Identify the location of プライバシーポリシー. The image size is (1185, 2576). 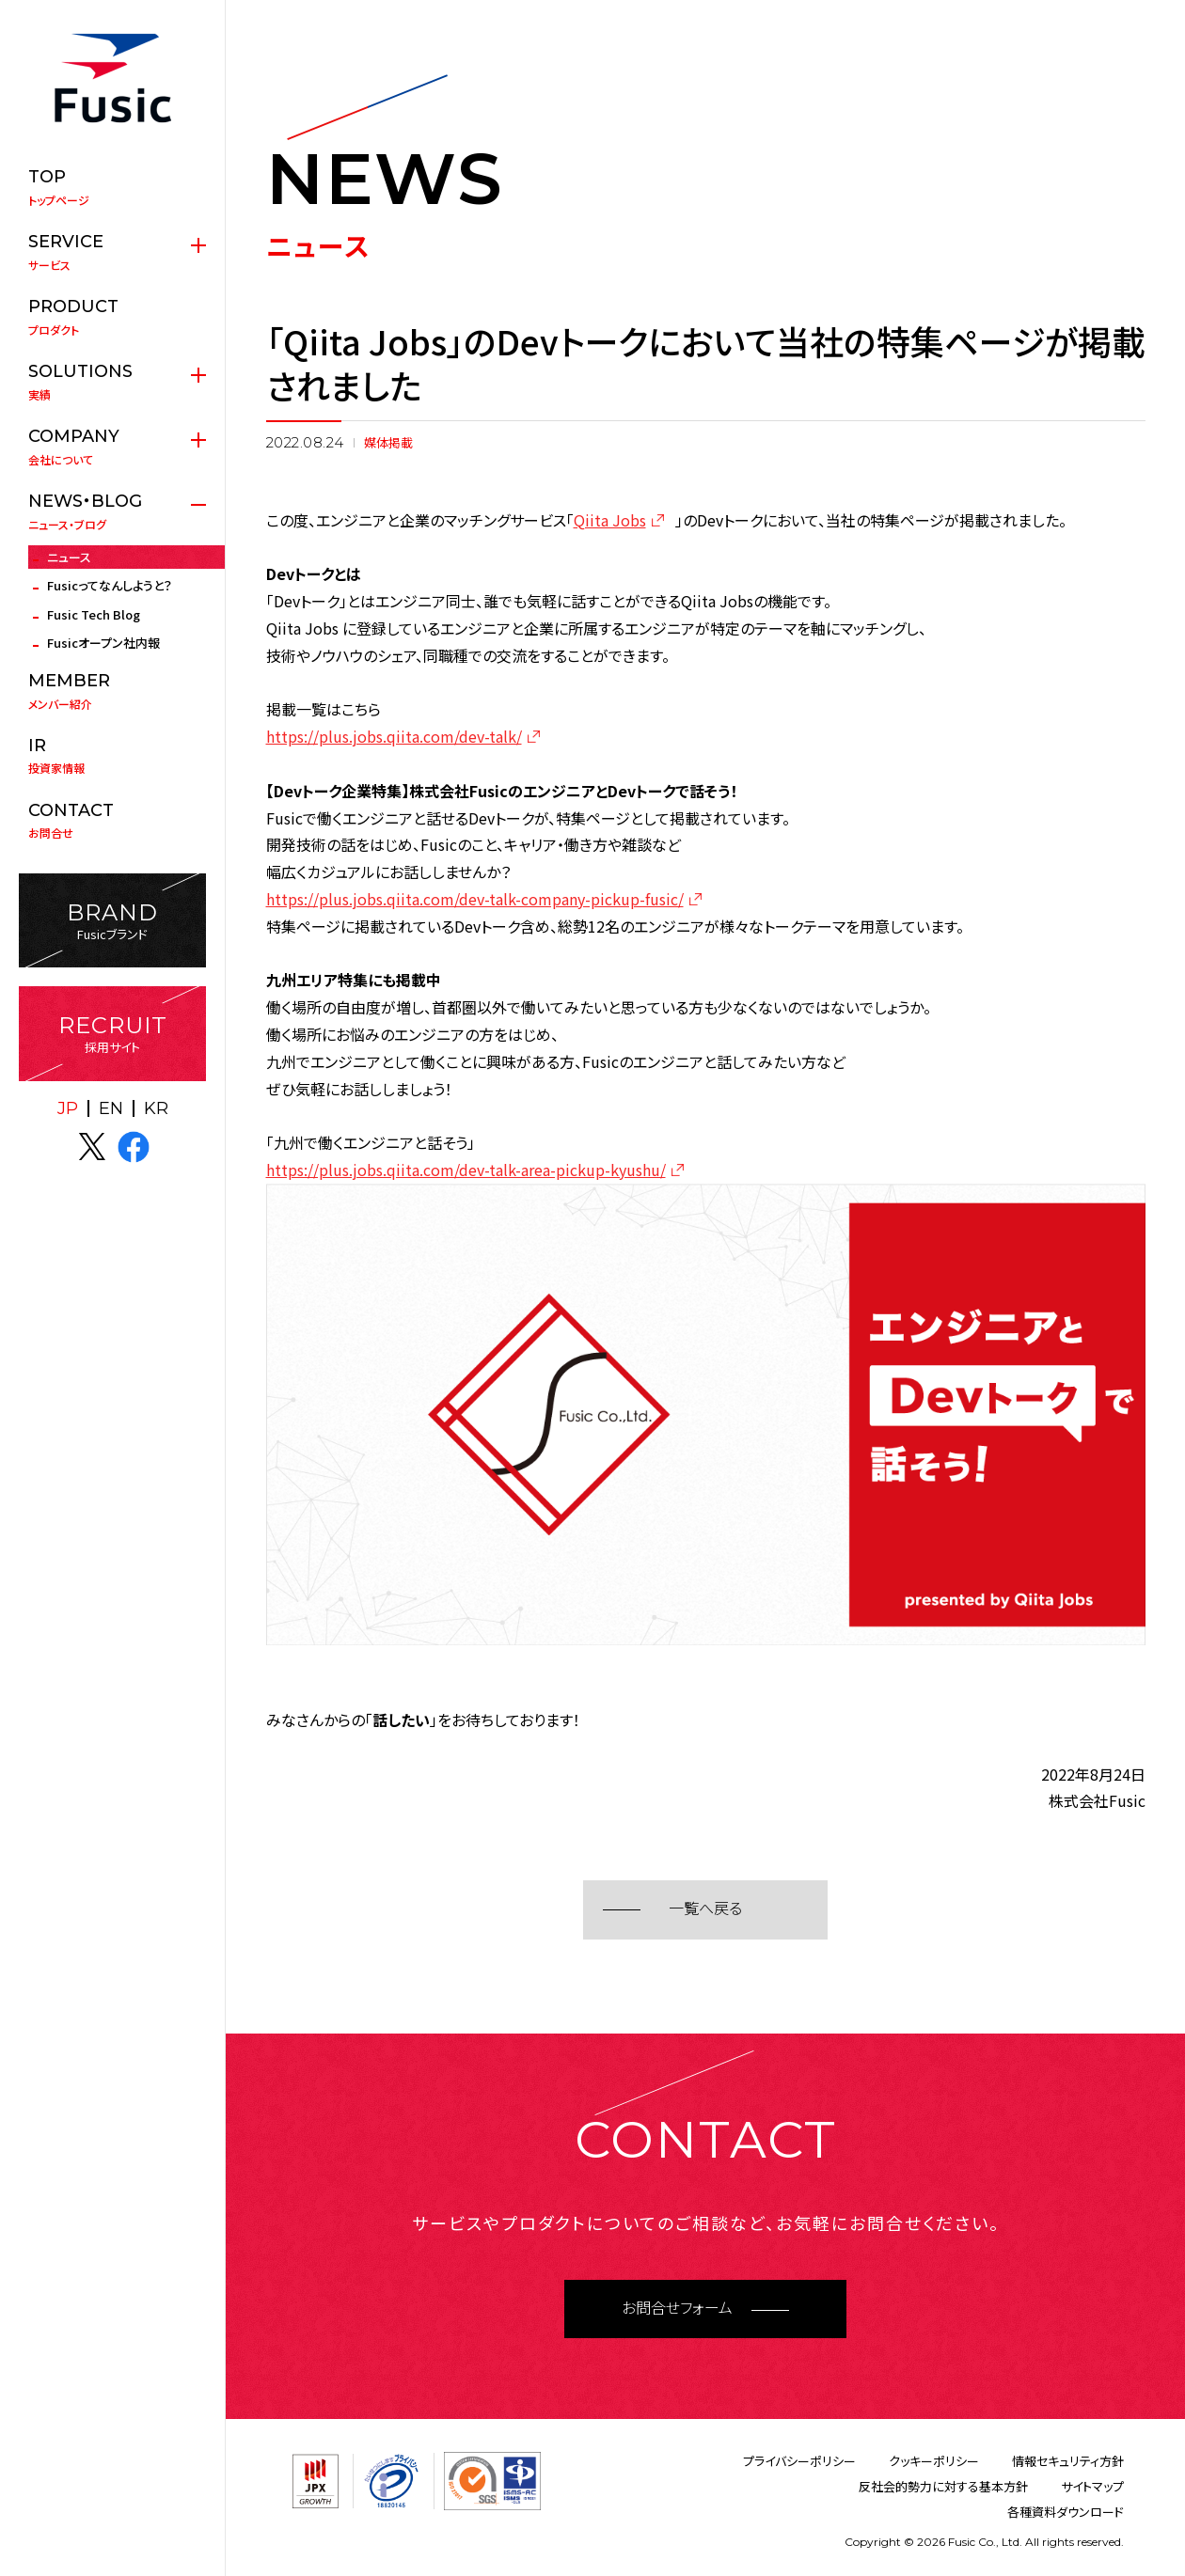
(799, 2461).